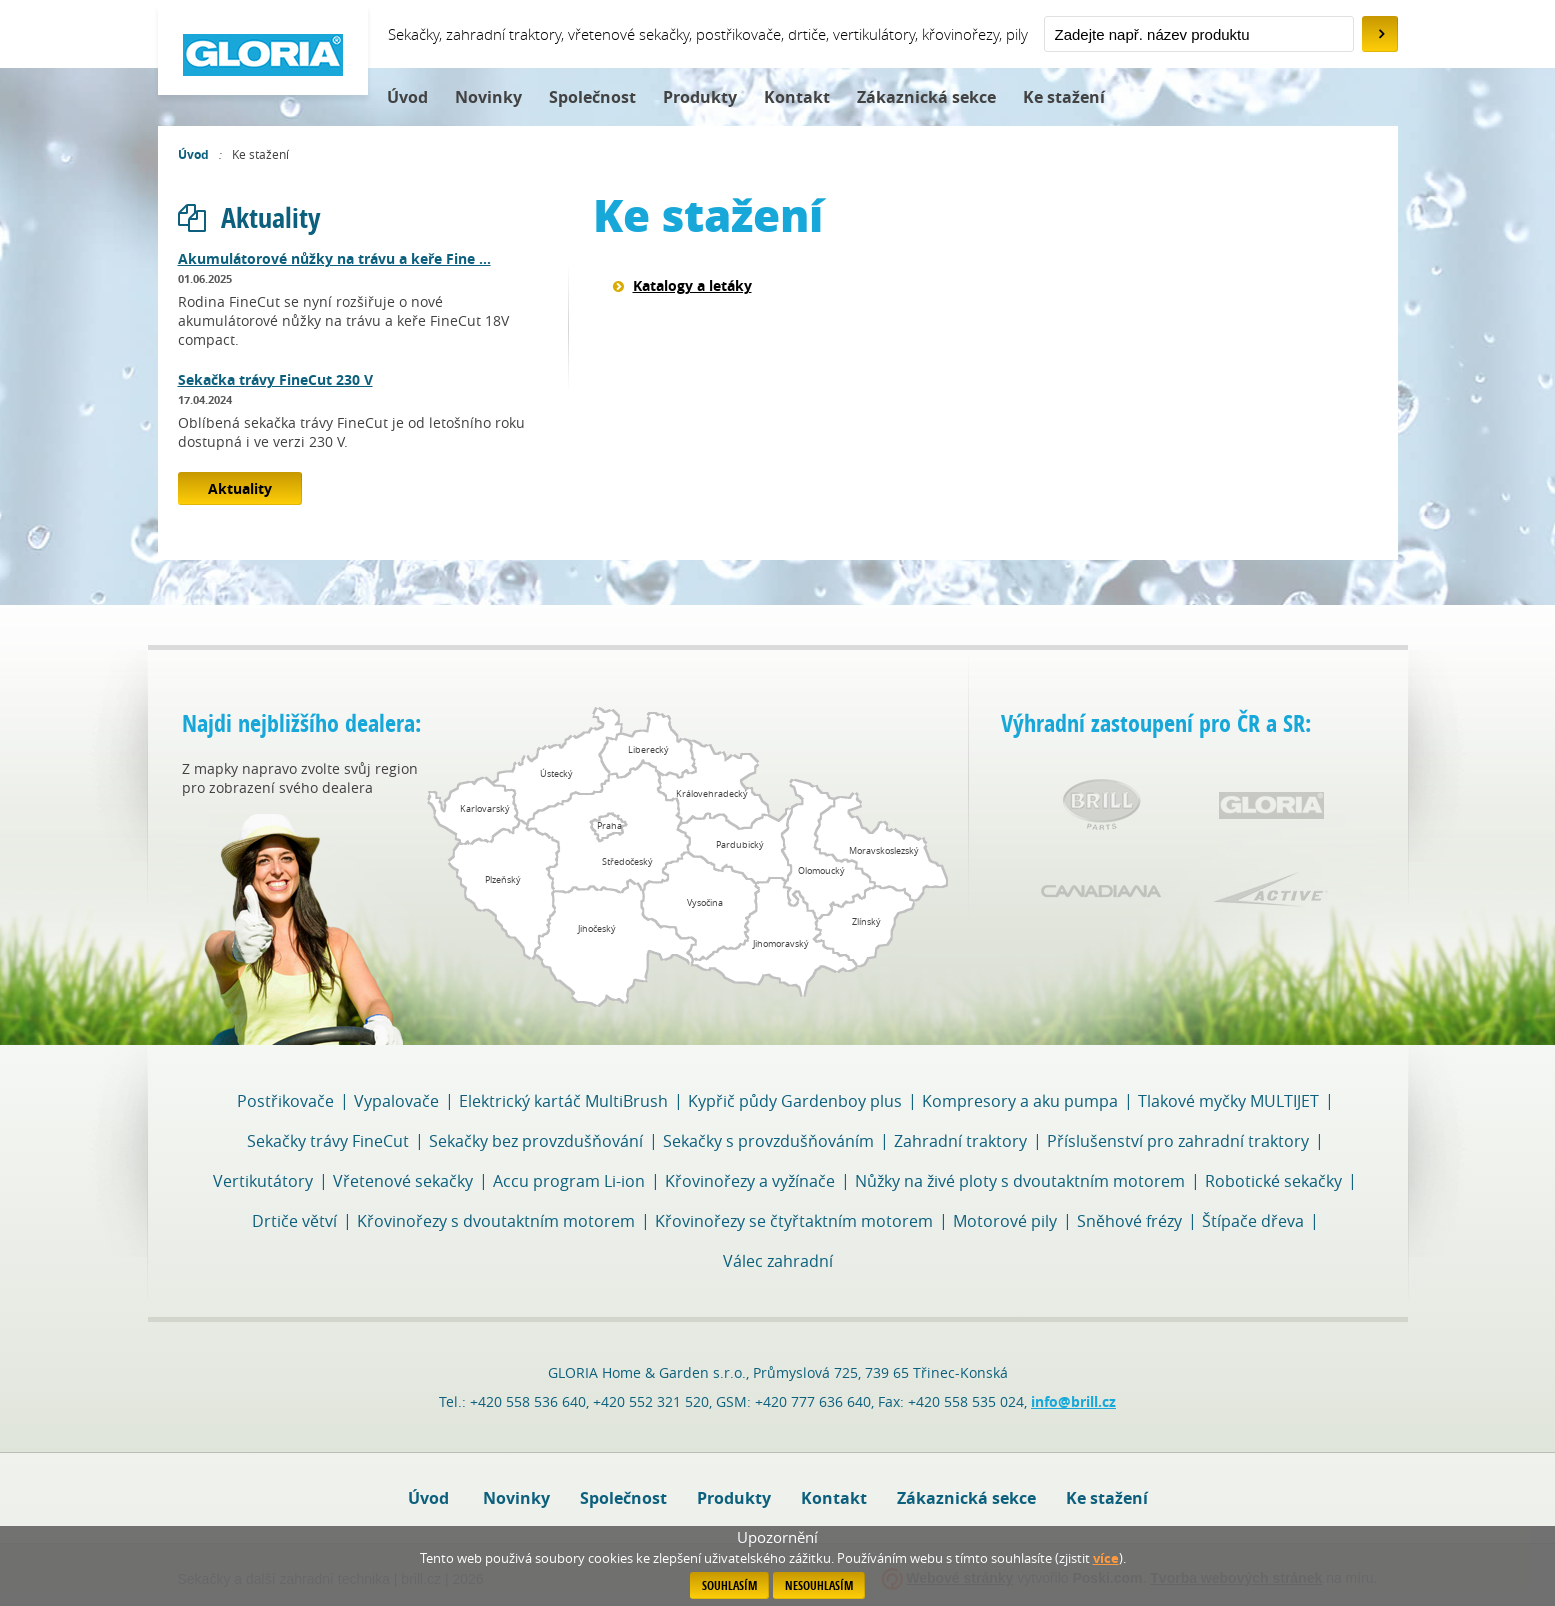 Image resolution: width=1555 pixels, height=1606 pixels. Describe the element at coordinates (496, 1221) in the screenshot. I see `Křovinořezy s dvoutaktním motorem` at that location.